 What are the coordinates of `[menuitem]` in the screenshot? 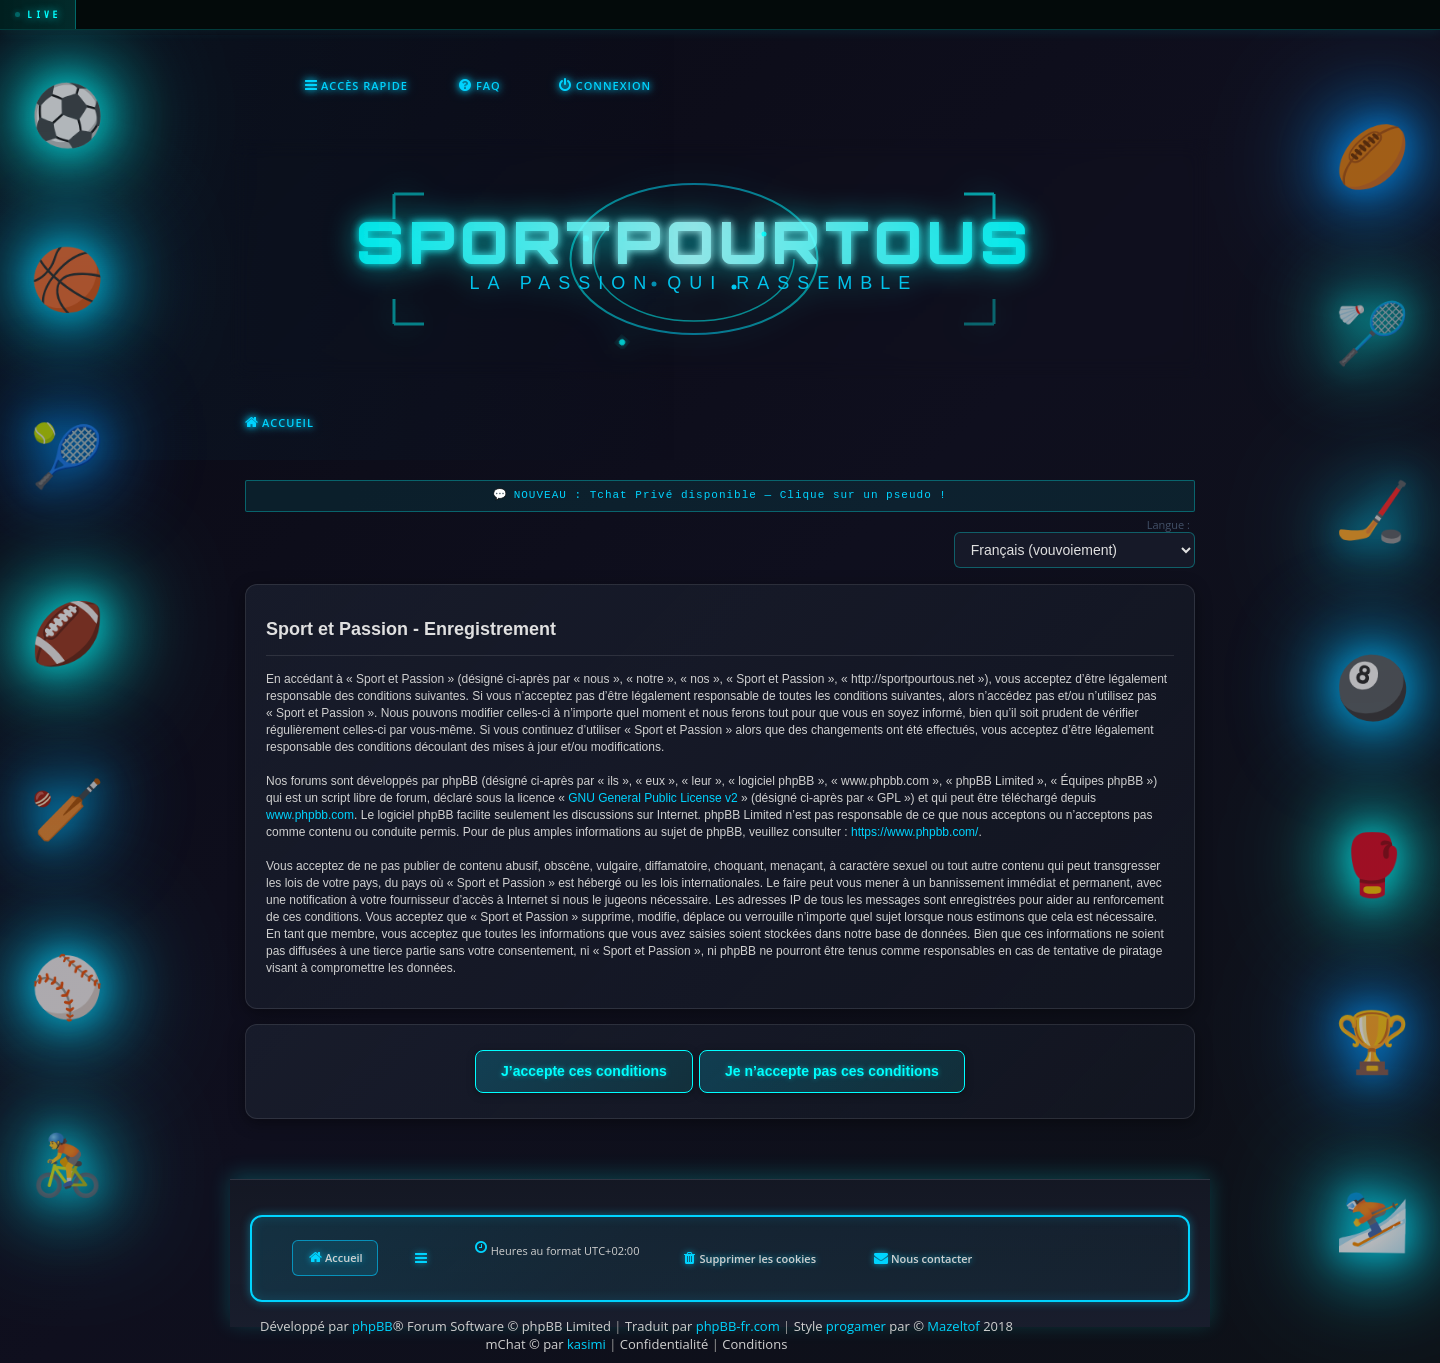 It's located at (479, 86).